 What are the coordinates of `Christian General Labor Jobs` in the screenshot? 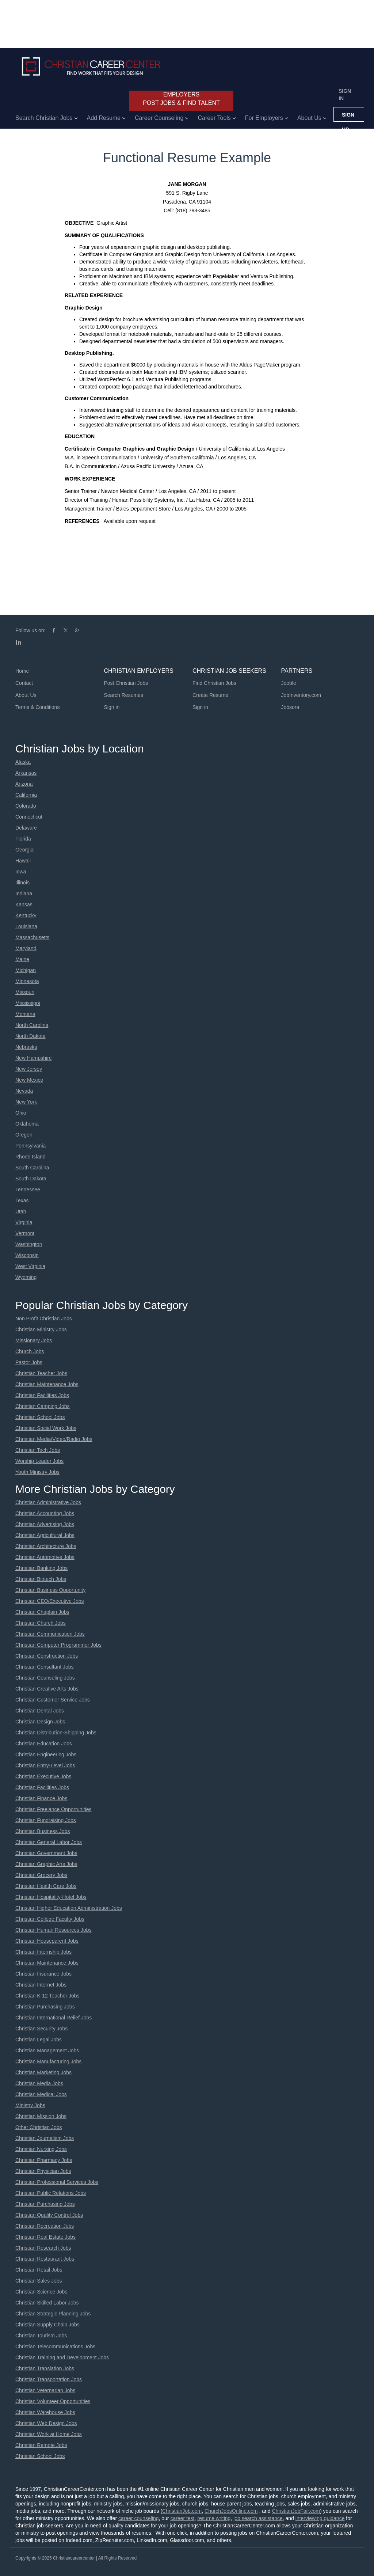 It's located at (48, 1842).